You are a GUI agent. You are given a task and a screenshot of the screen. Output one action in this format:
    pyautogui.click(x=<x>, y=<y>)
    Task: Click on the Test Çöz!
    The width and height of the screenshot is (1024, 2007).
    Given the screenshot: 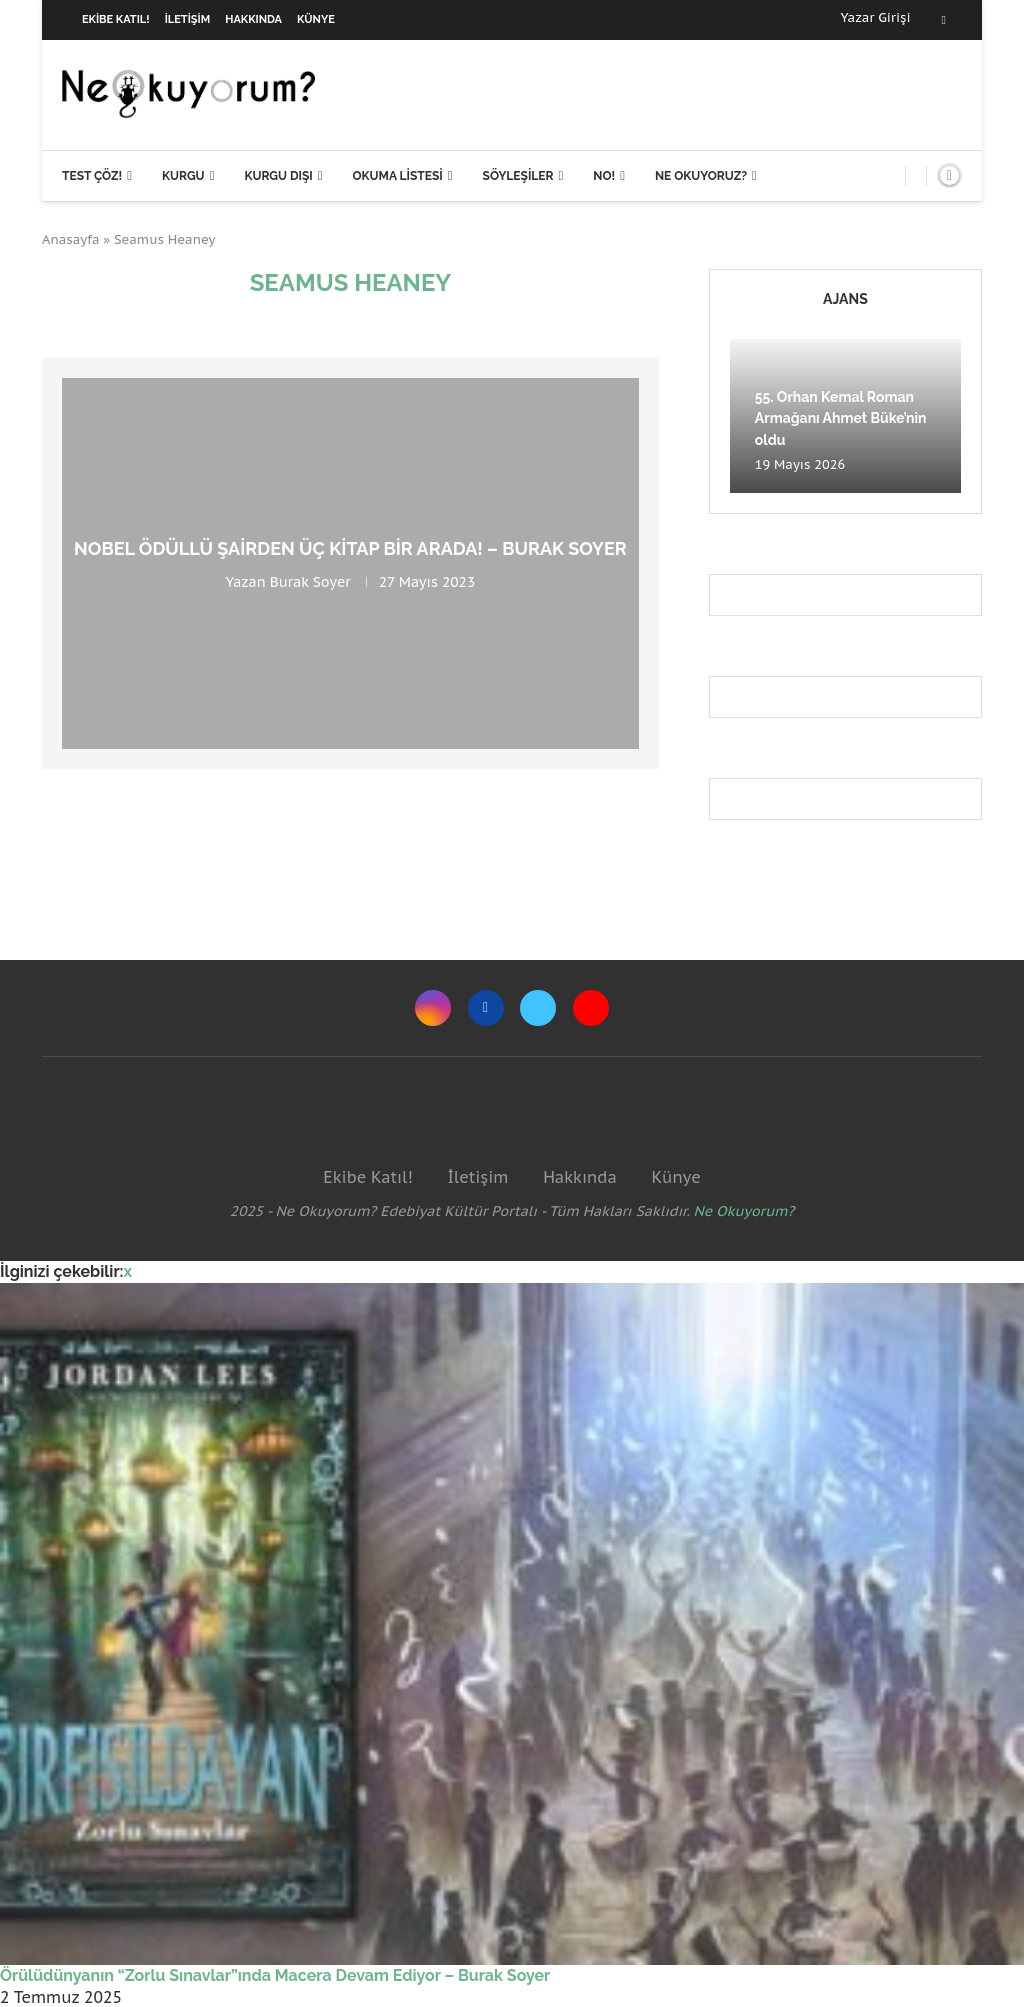 What is the action you would take?
    pyautogui.click(x=92, y=176)
    